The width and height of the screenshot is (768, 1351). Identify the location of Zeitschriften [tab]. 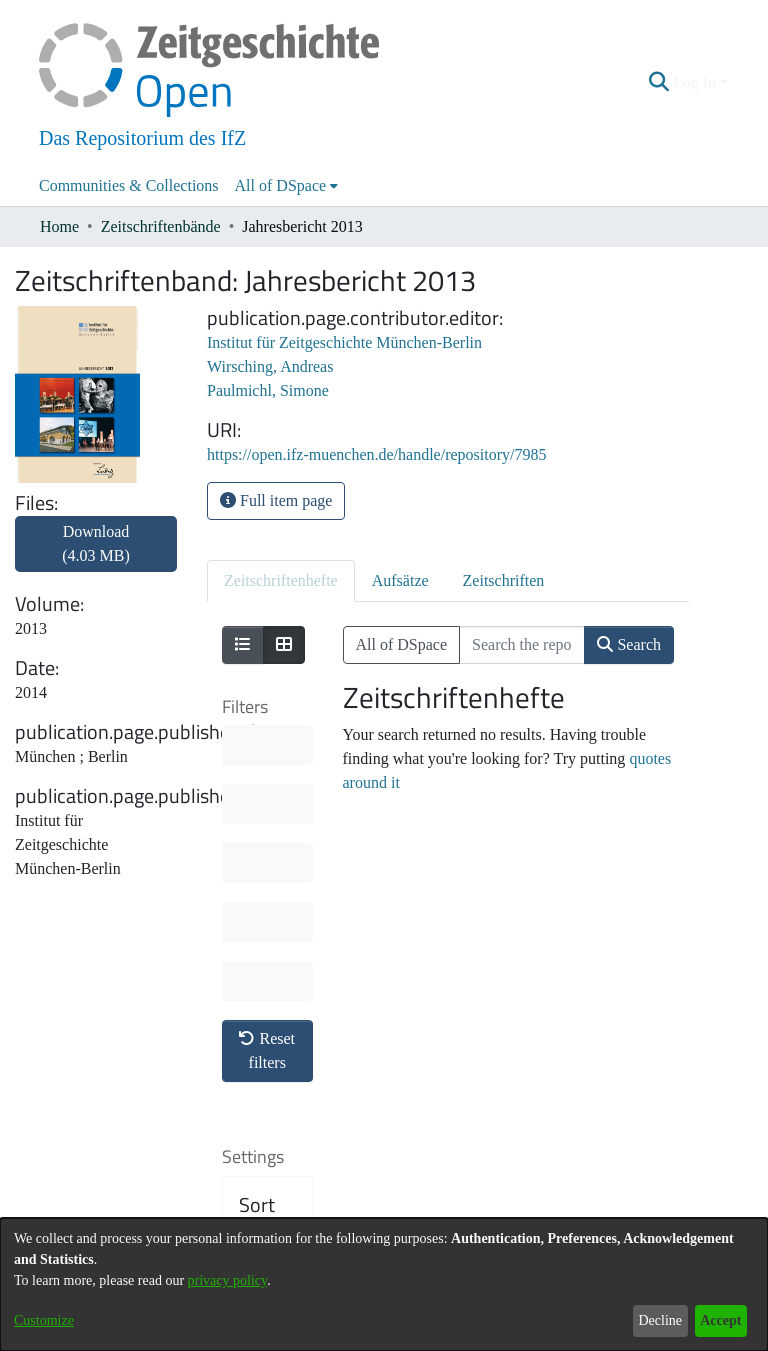
(504, 580).